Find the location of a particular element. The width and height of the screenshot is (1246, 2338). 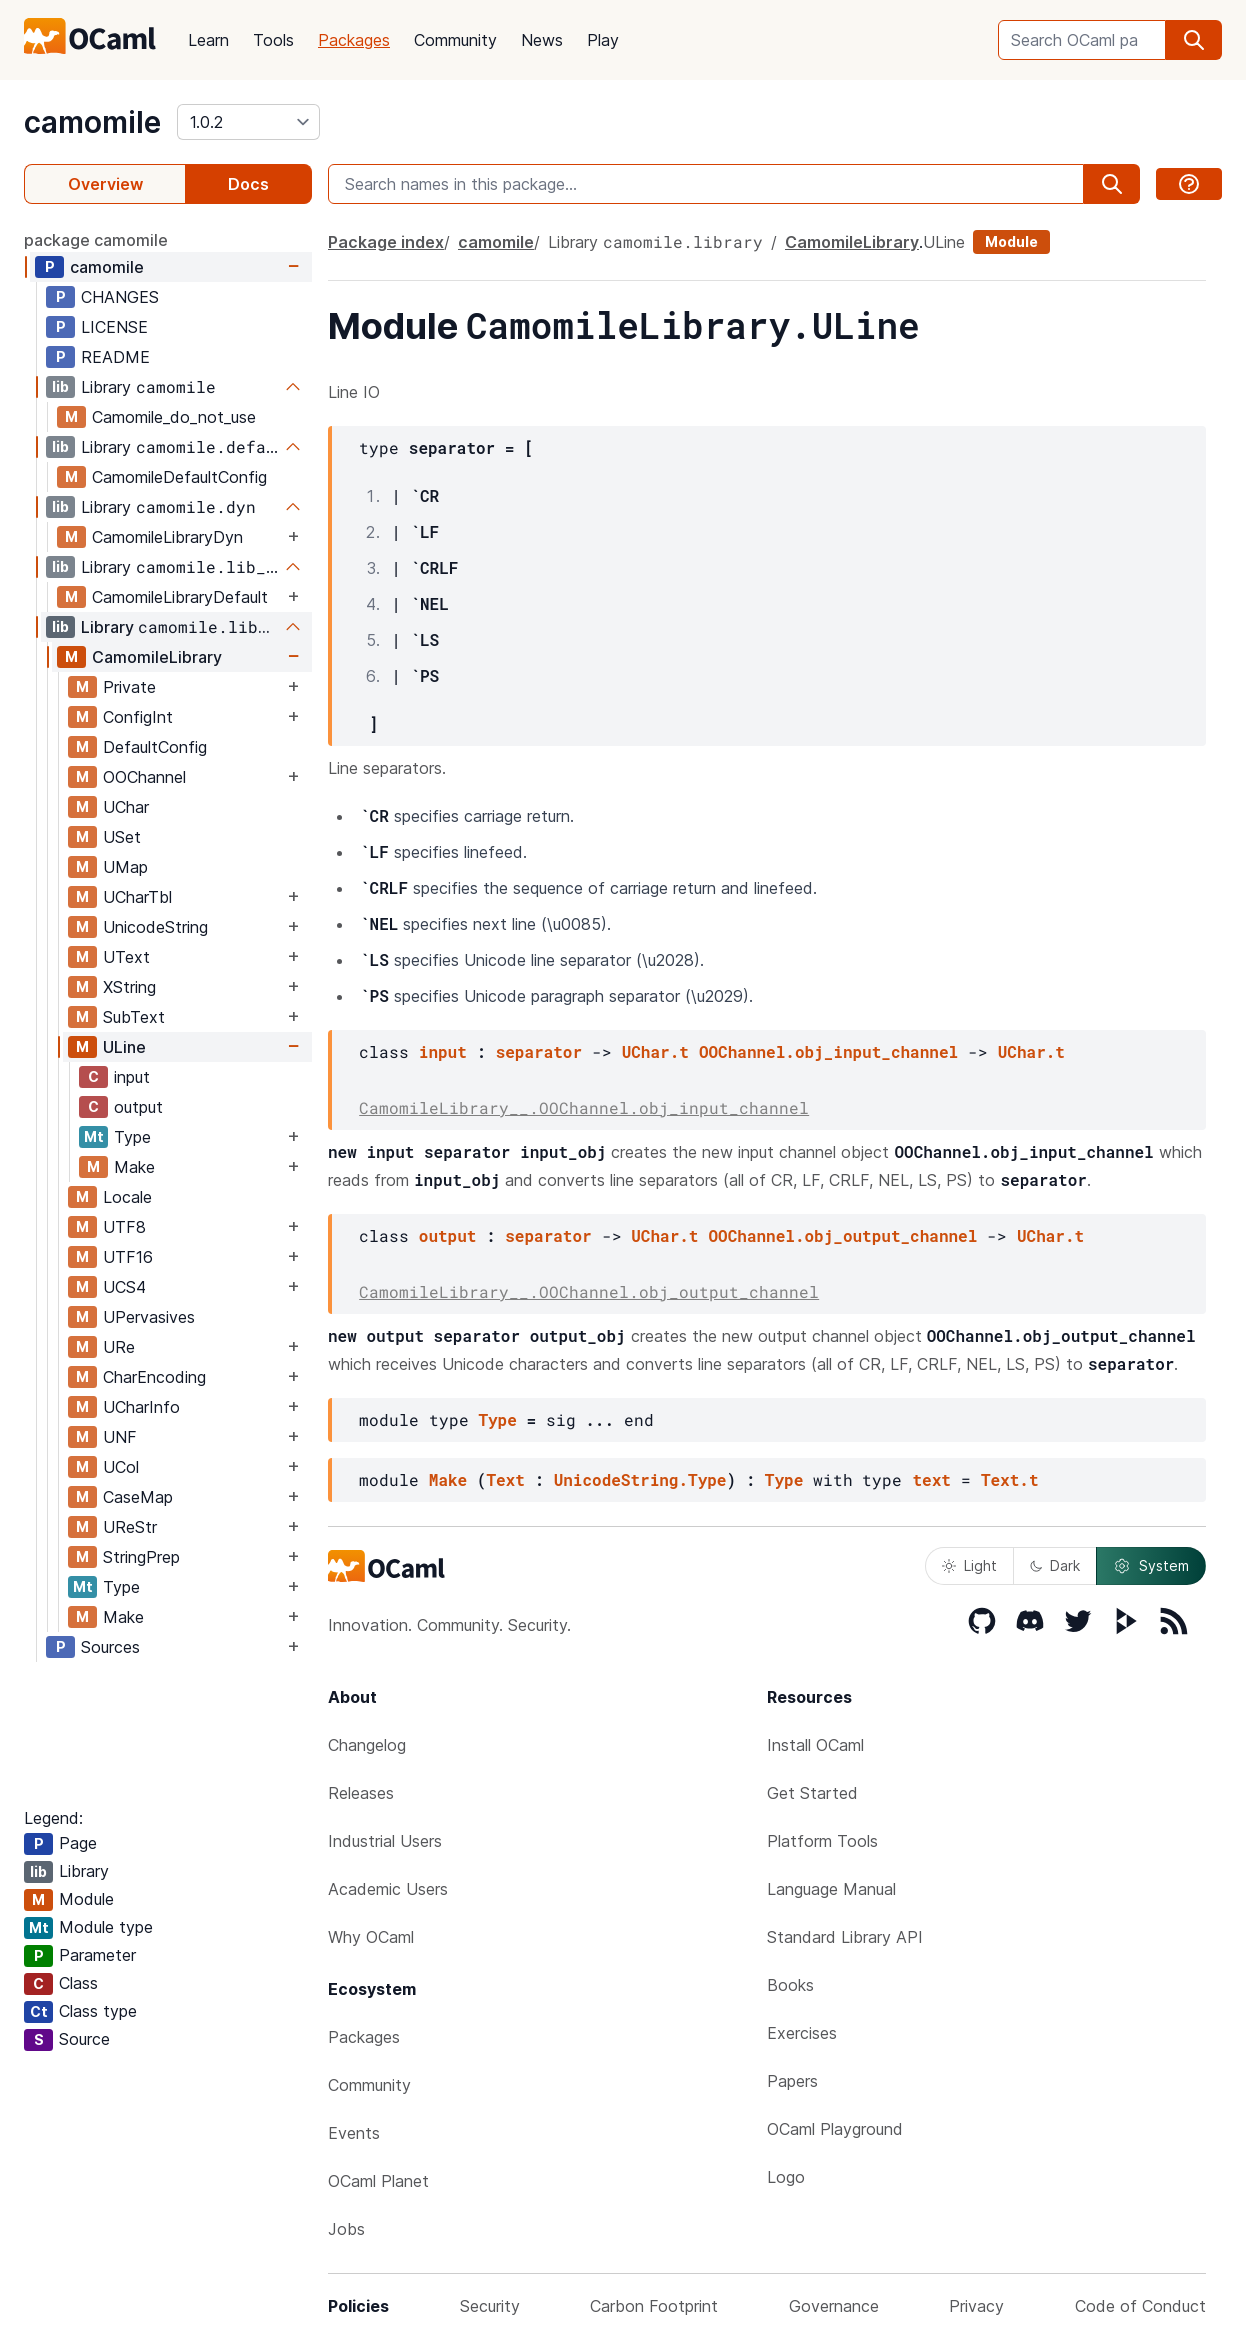

separator is located at coordinates (539, 1051).